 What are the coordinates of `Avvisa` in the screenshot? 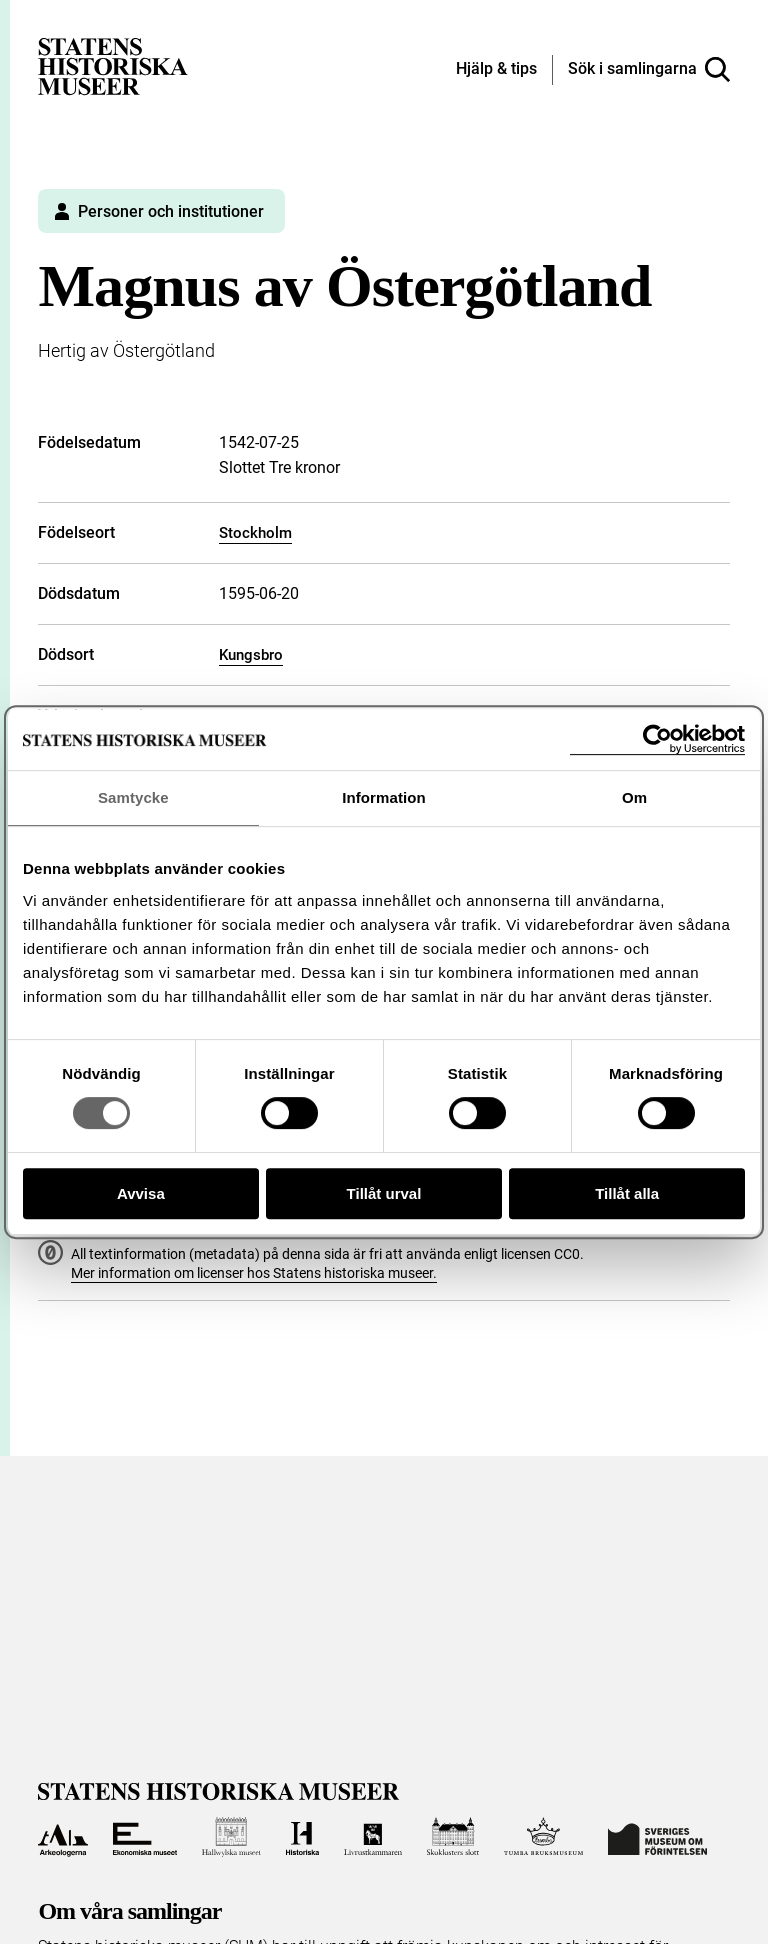 It's located at (141, 1193).